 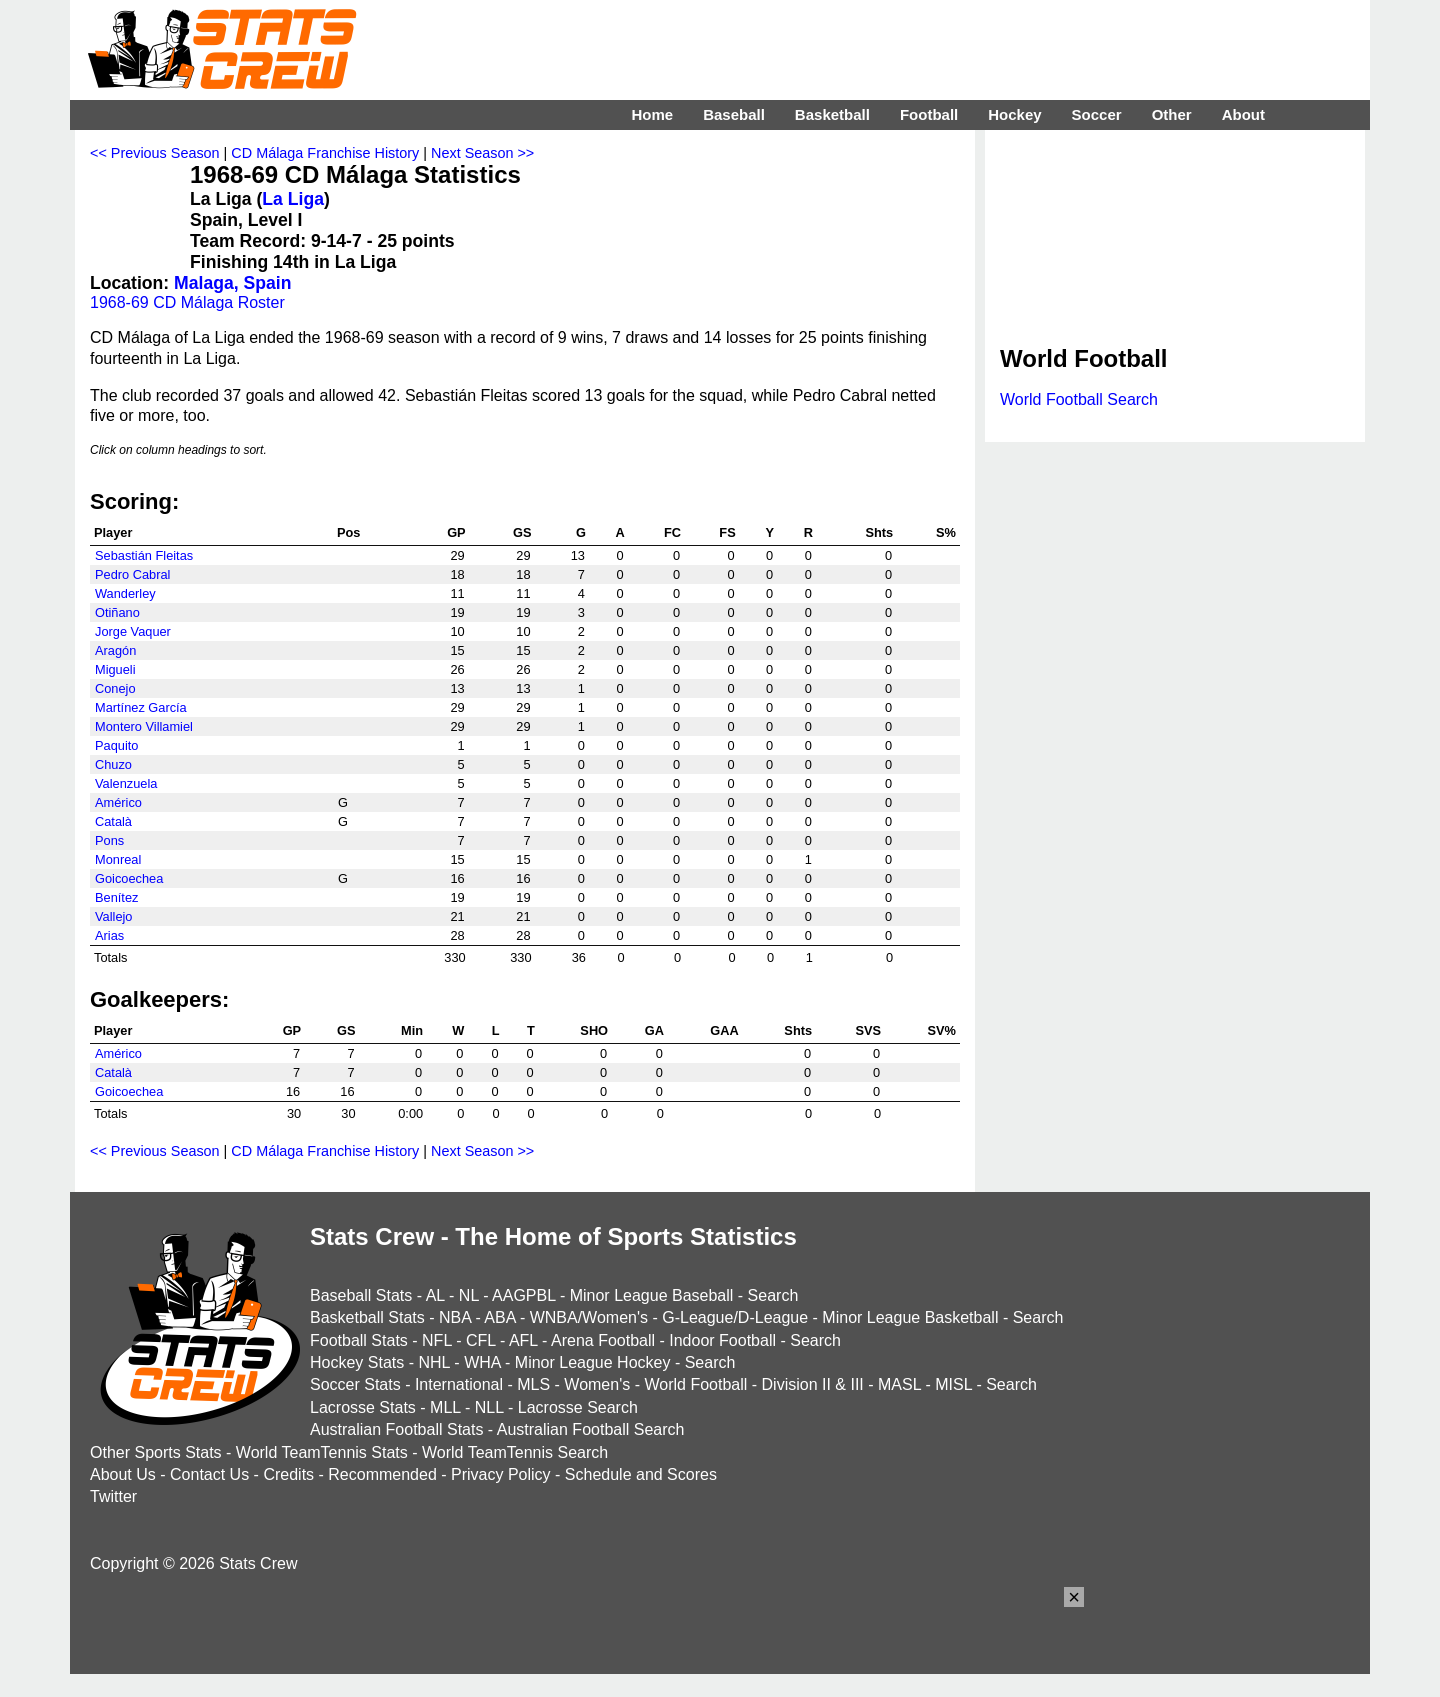 What do you see at coordinates (123, 1474) in the screenshot?
I see `About Us` at bounding box center [123, 1474].